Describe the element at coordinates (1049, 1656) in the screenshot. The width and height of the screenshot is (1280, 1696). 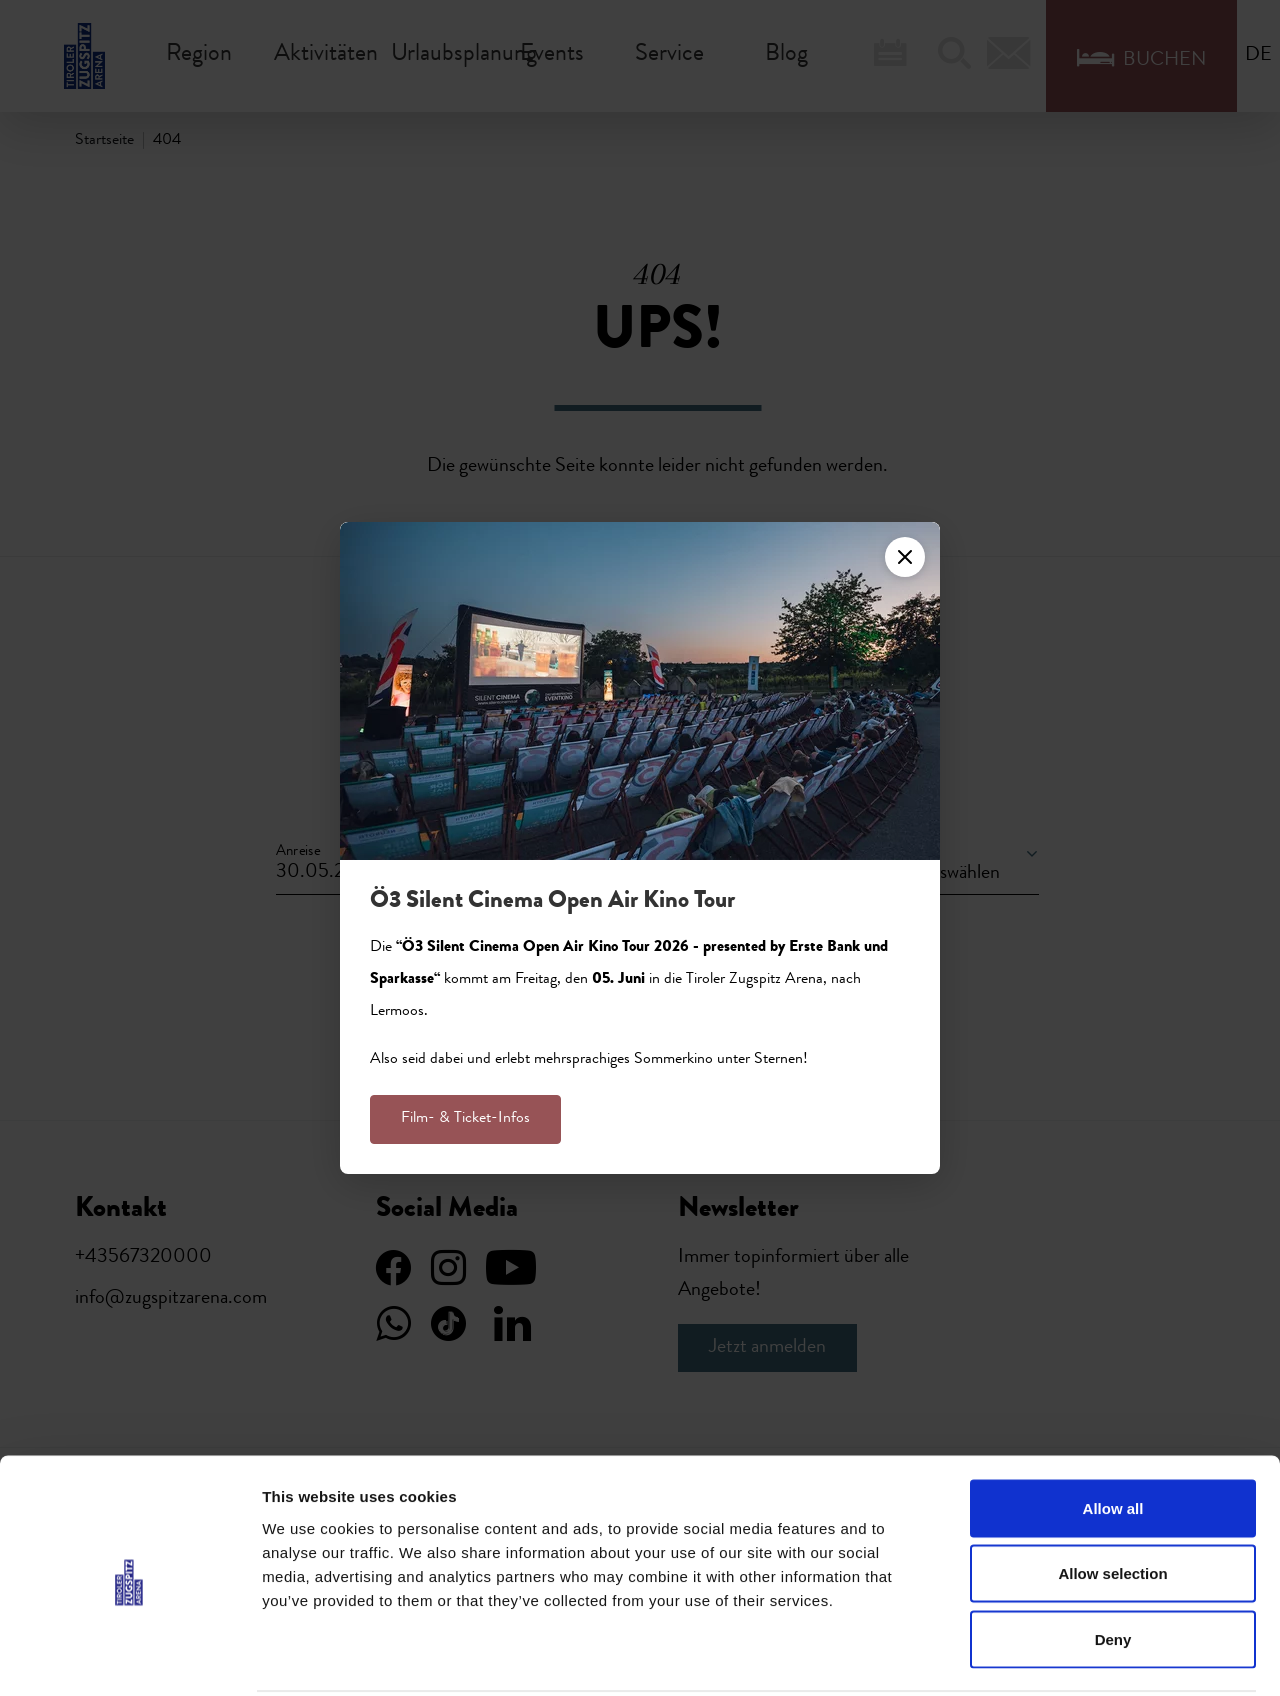
I see `Show details` at that location.